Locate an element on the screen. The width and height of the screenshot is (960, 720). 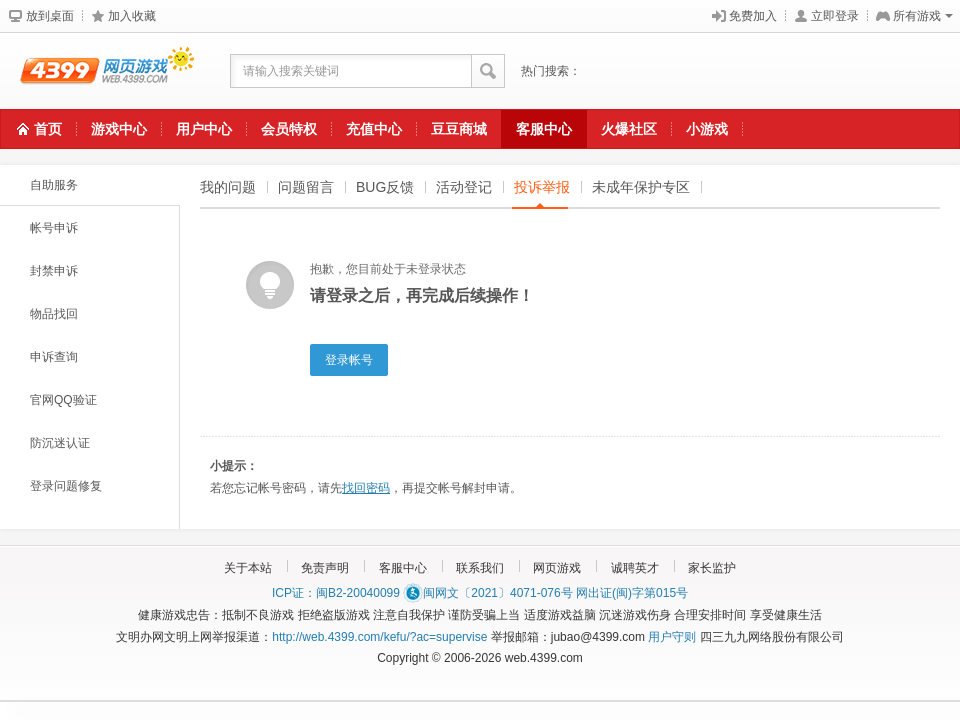
用户中心 is located at coordinates (204, 129).